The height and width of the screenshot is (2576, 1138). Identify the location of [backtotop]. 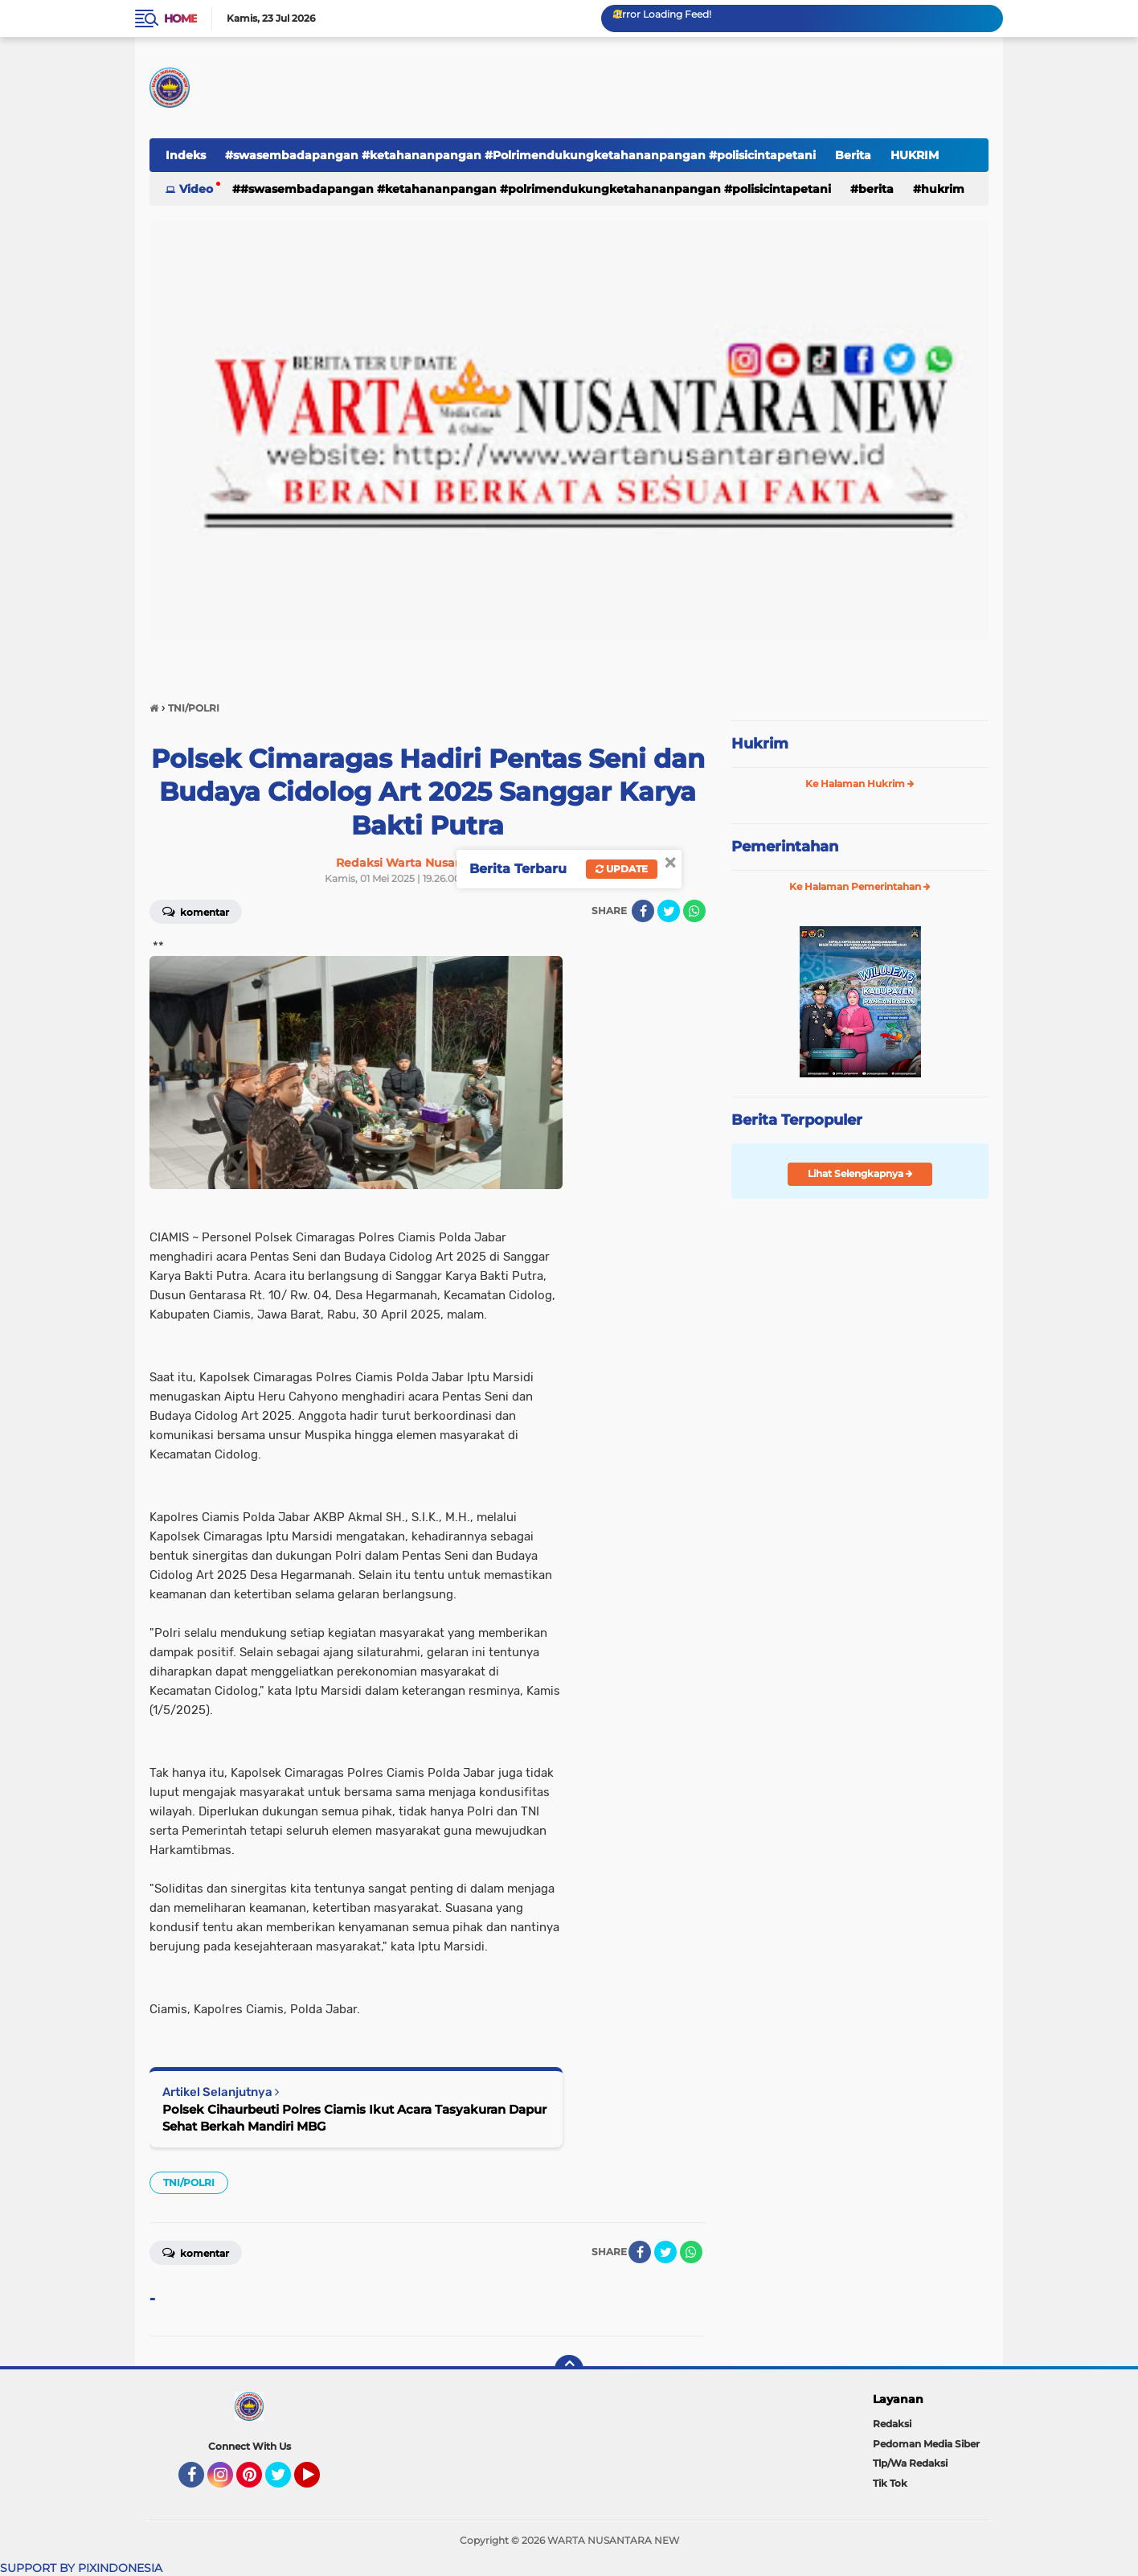
(569, 2369).